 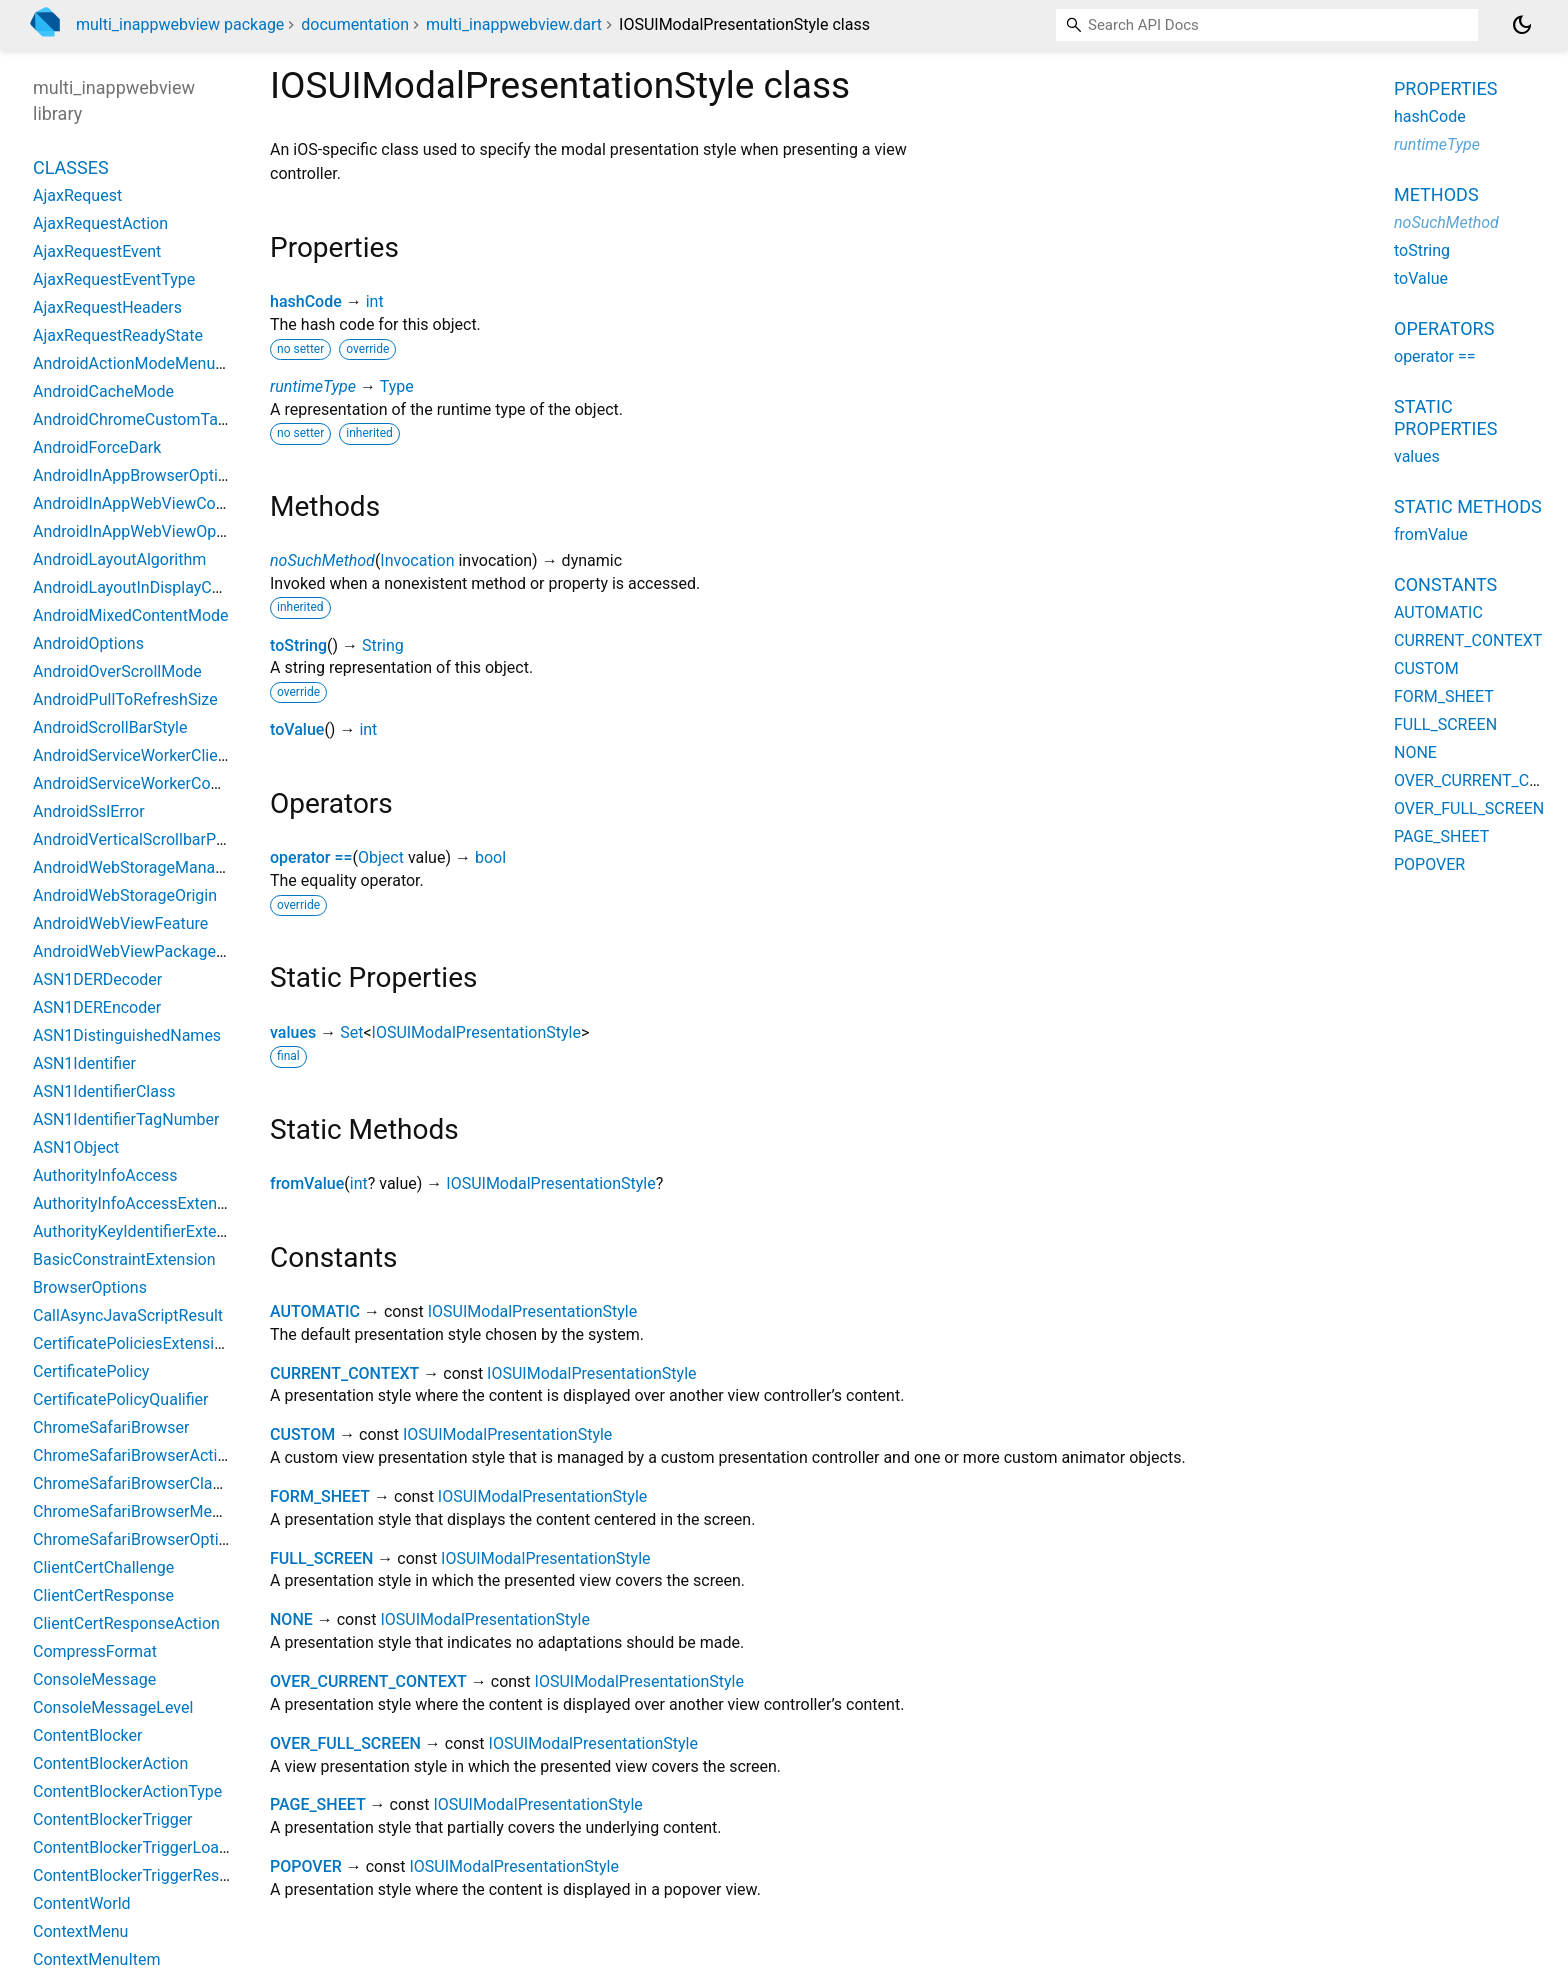 I want to click on AndroidInAppBrowserOptions, so click(x=138, y=475).